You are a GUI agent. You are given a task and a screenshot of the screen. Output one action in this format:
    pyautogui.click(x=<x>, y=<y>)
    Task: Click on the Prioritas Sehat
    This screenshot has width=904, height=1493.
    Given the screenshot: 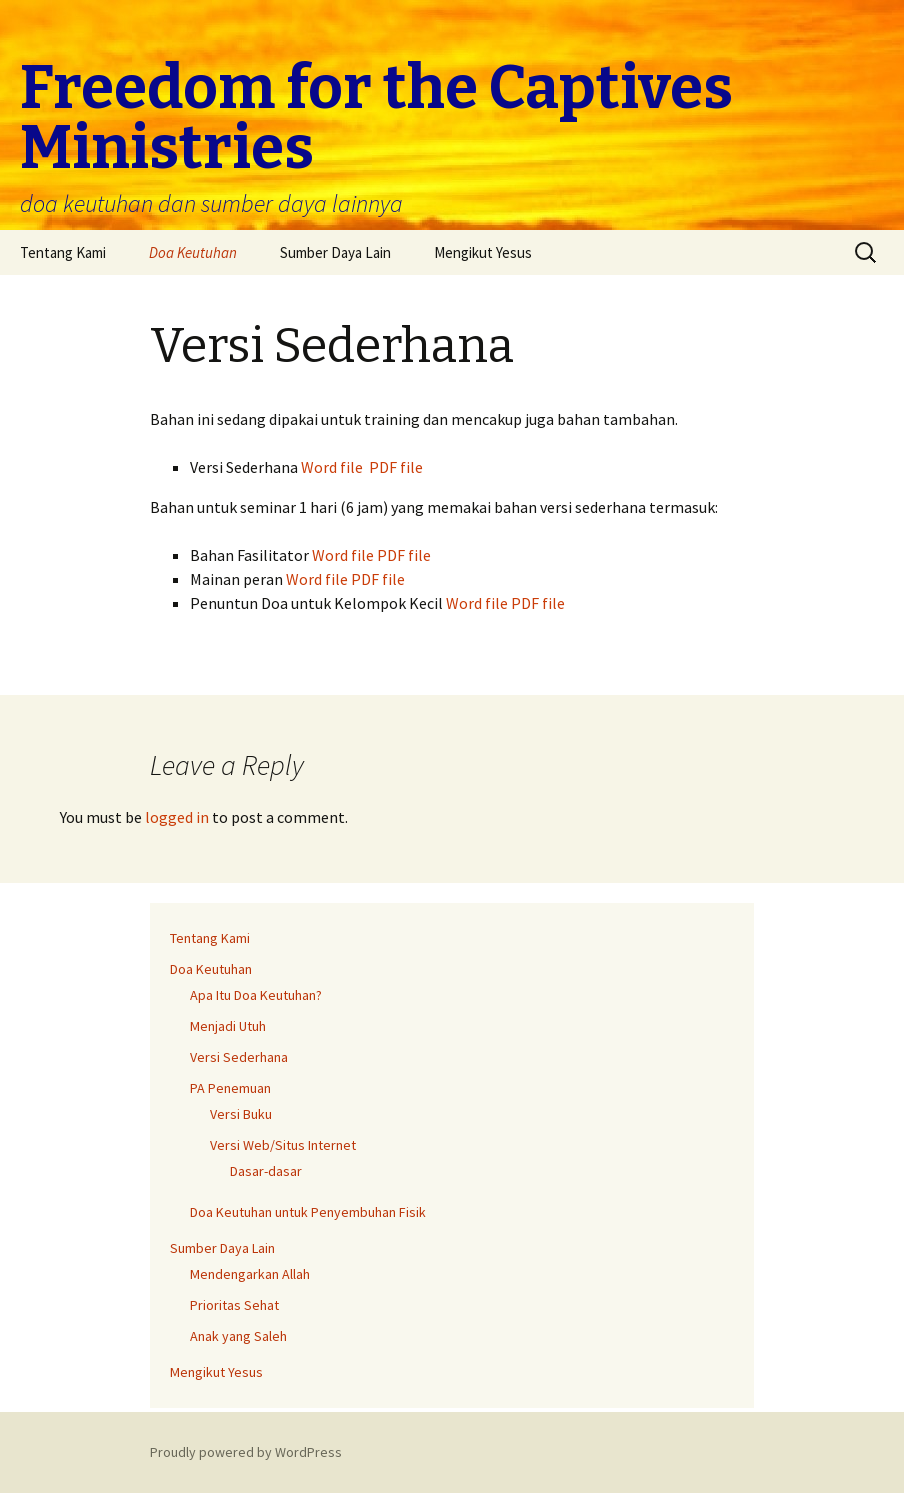 What is the action you would take?
    pyautogui.click(x=234, y=1305)
    